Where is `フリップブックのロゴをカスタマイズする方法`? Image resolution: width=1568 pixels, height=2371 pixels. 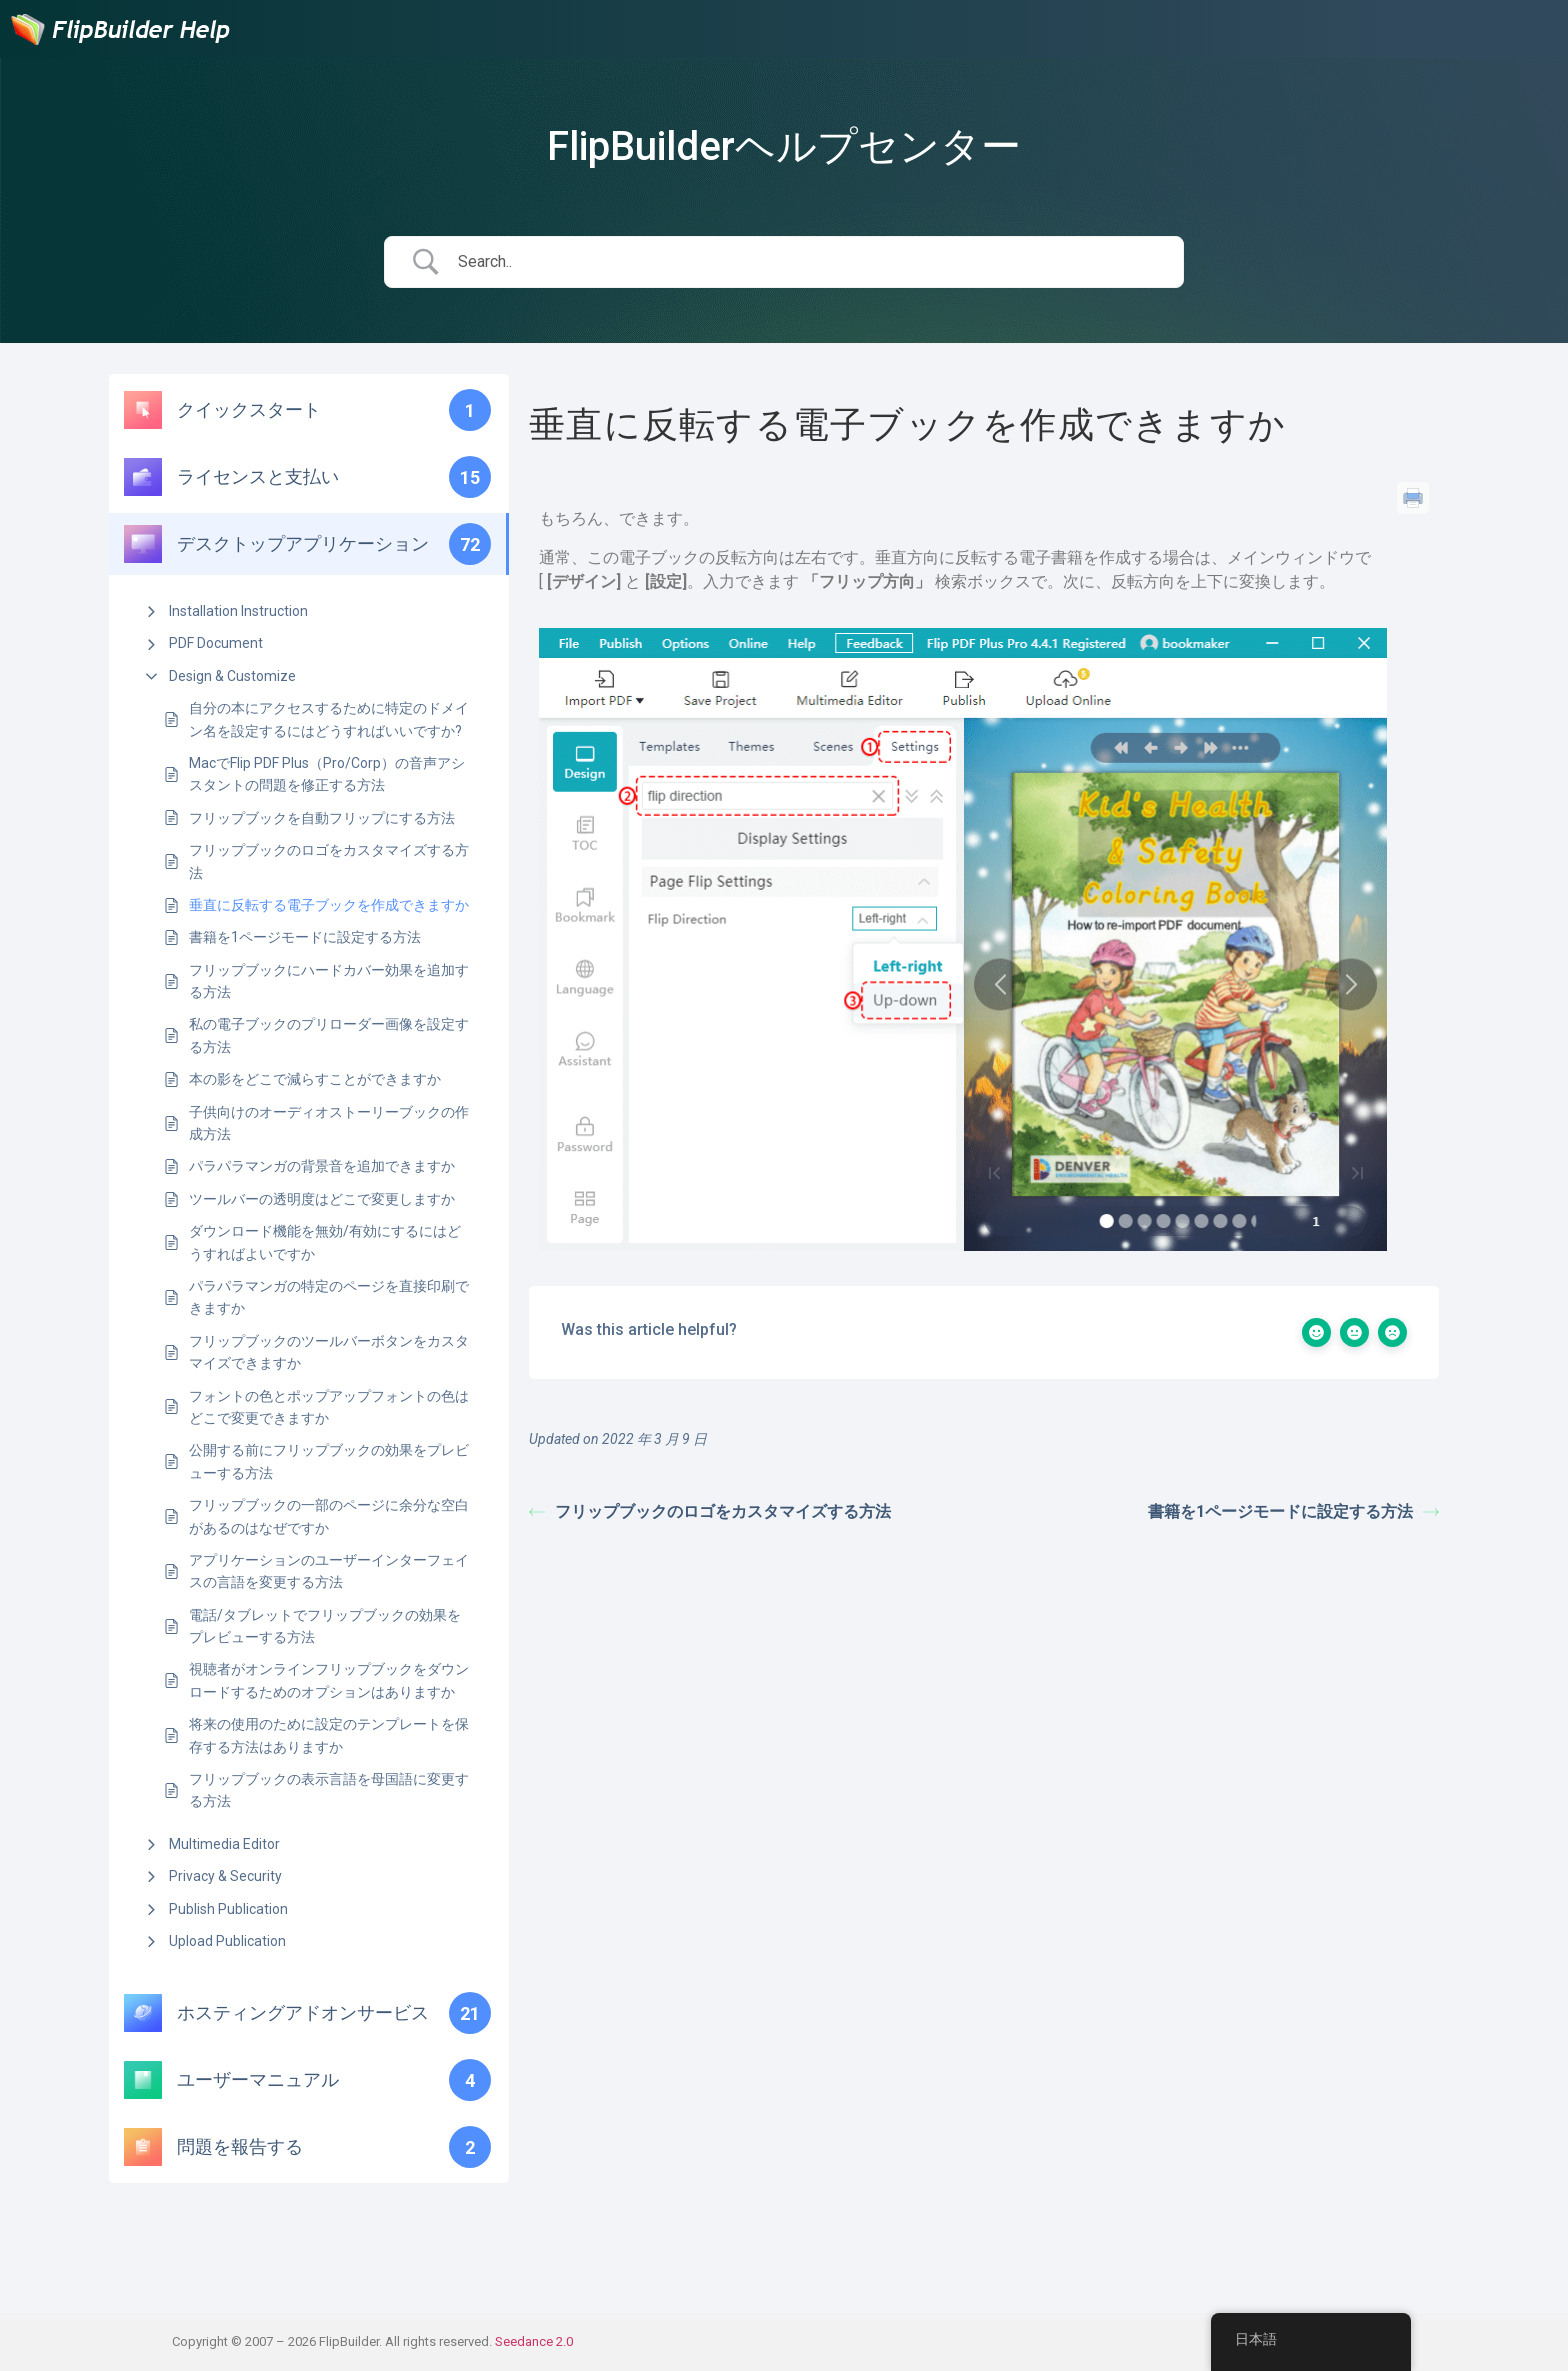
フリップブックのロゴをカスタマイズする方法 is located at coordinates (329, 861).